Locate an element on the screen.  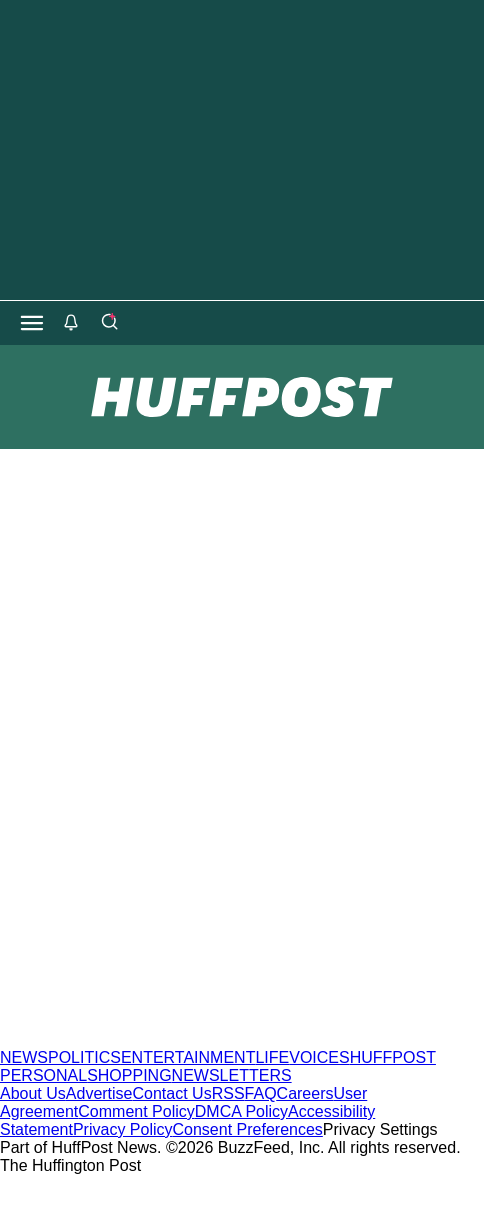
Privacy Policy is located at coordinates (123, 1129).